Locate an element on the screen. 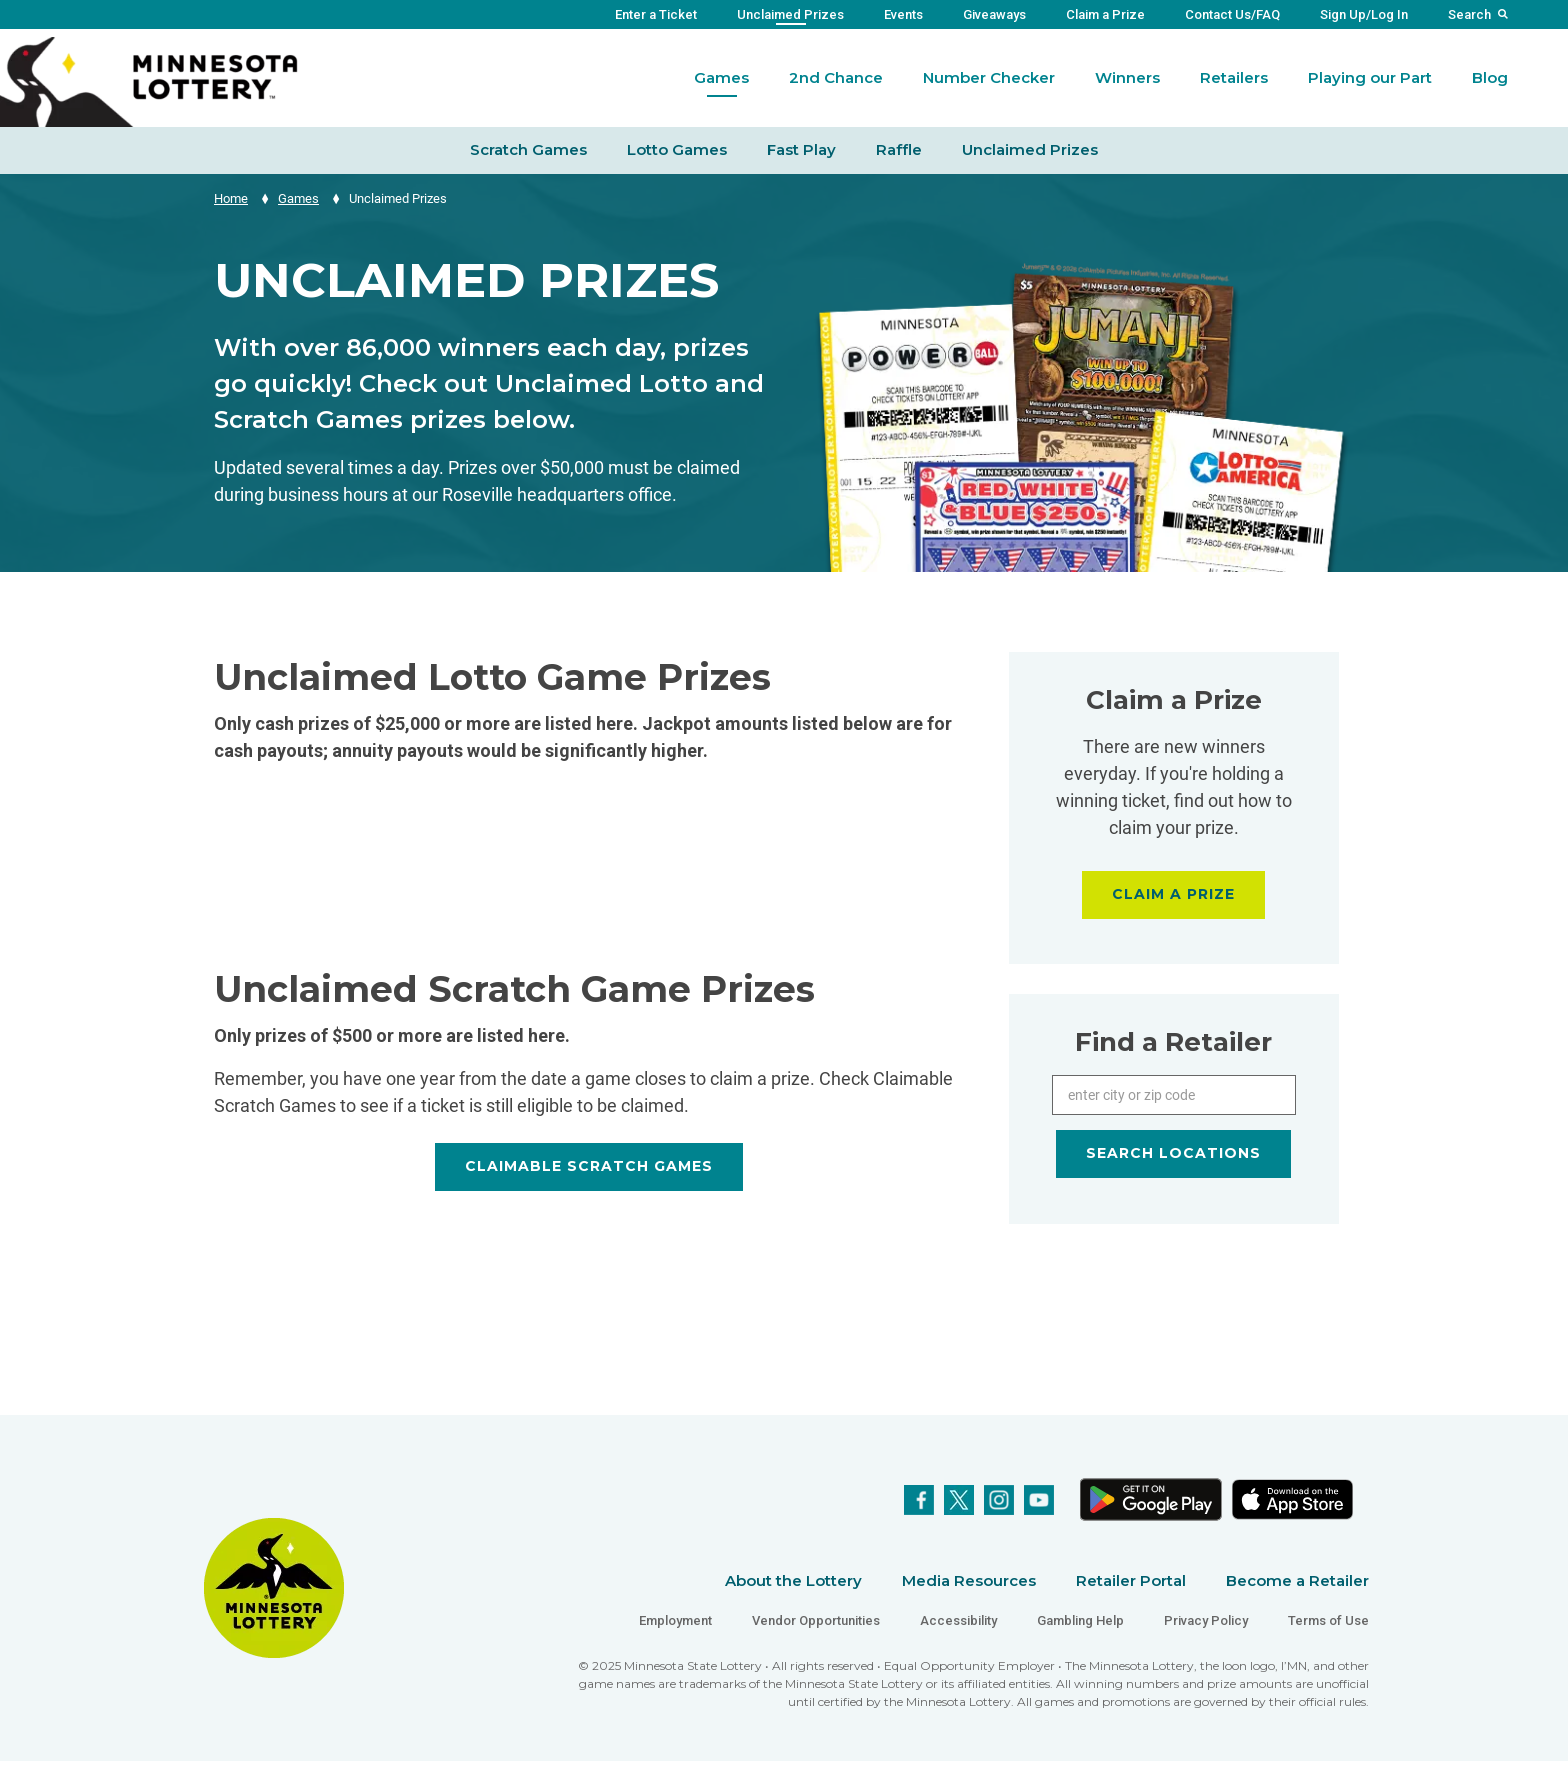  Privacy Policy is located at coordinates (1206, 1620).